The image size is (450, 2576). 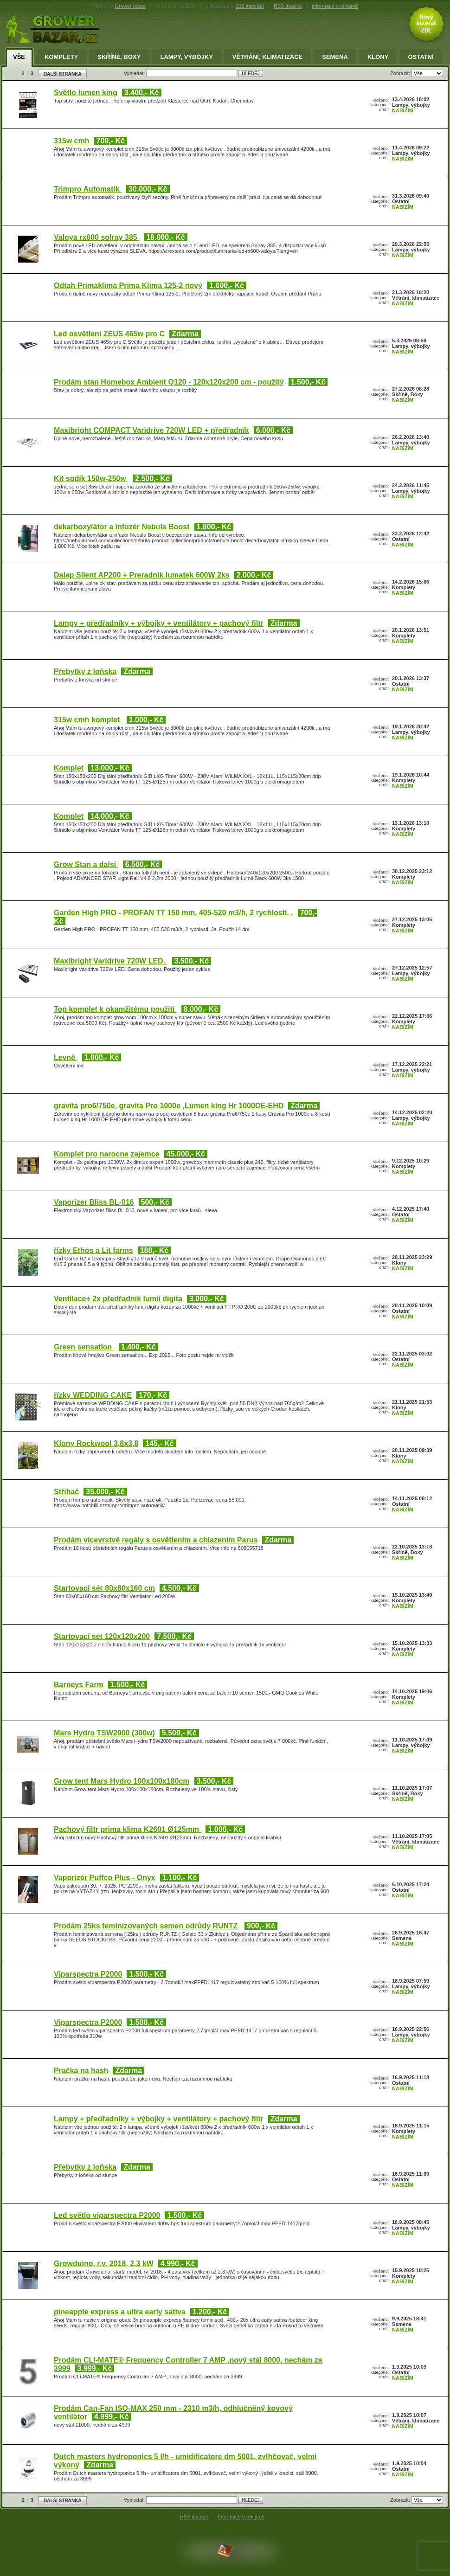 I want to click on Komplet pro narocne zajemce, so click(x=107, y=1154).